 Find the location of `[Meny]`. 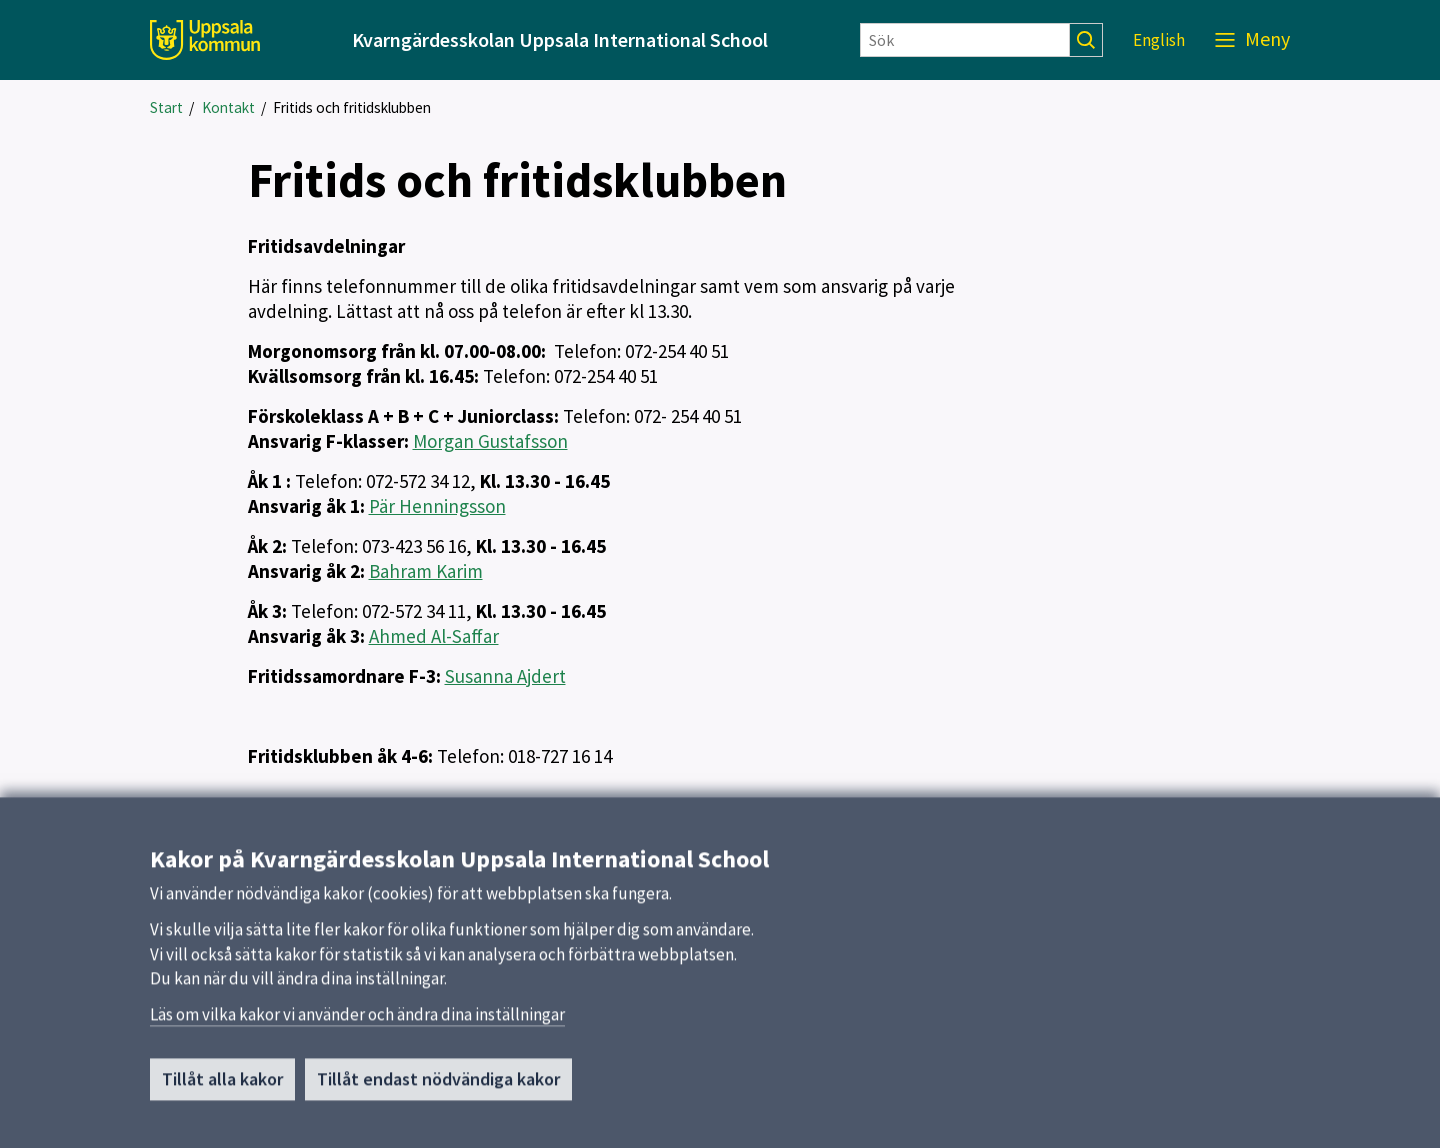

[Meny] is located at coordinates (1252, 40).